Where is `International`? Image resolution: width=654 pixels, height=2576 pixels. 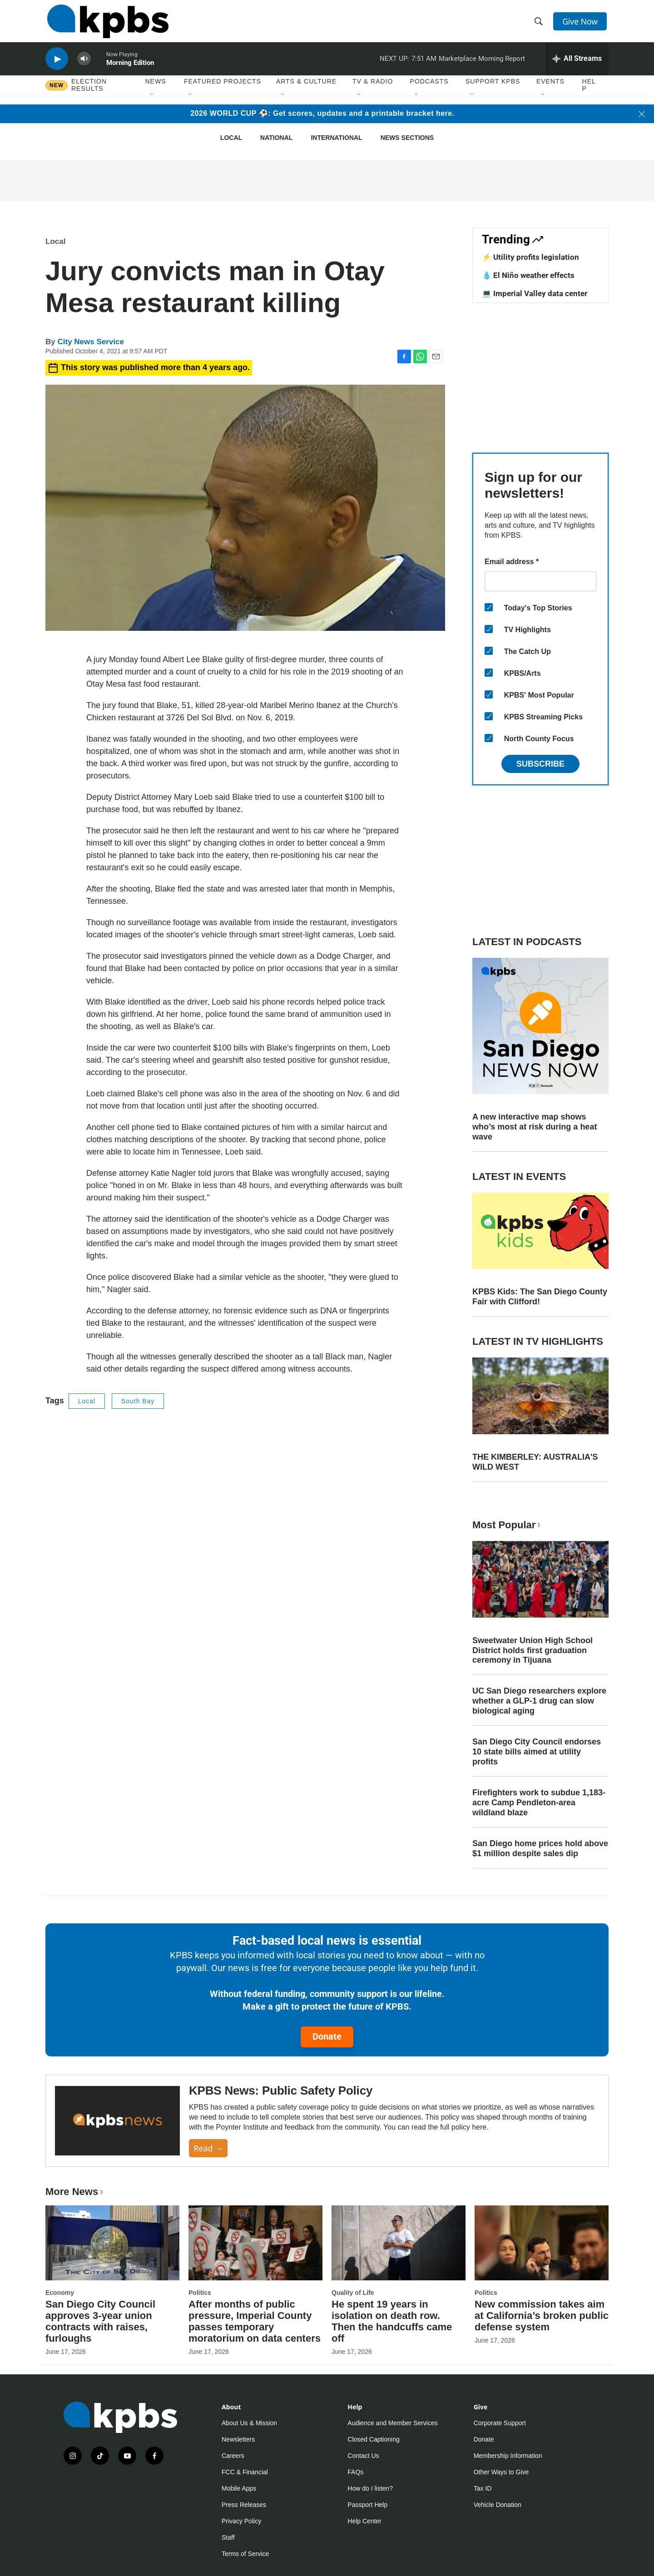 International is located at coordinates (336, 137).